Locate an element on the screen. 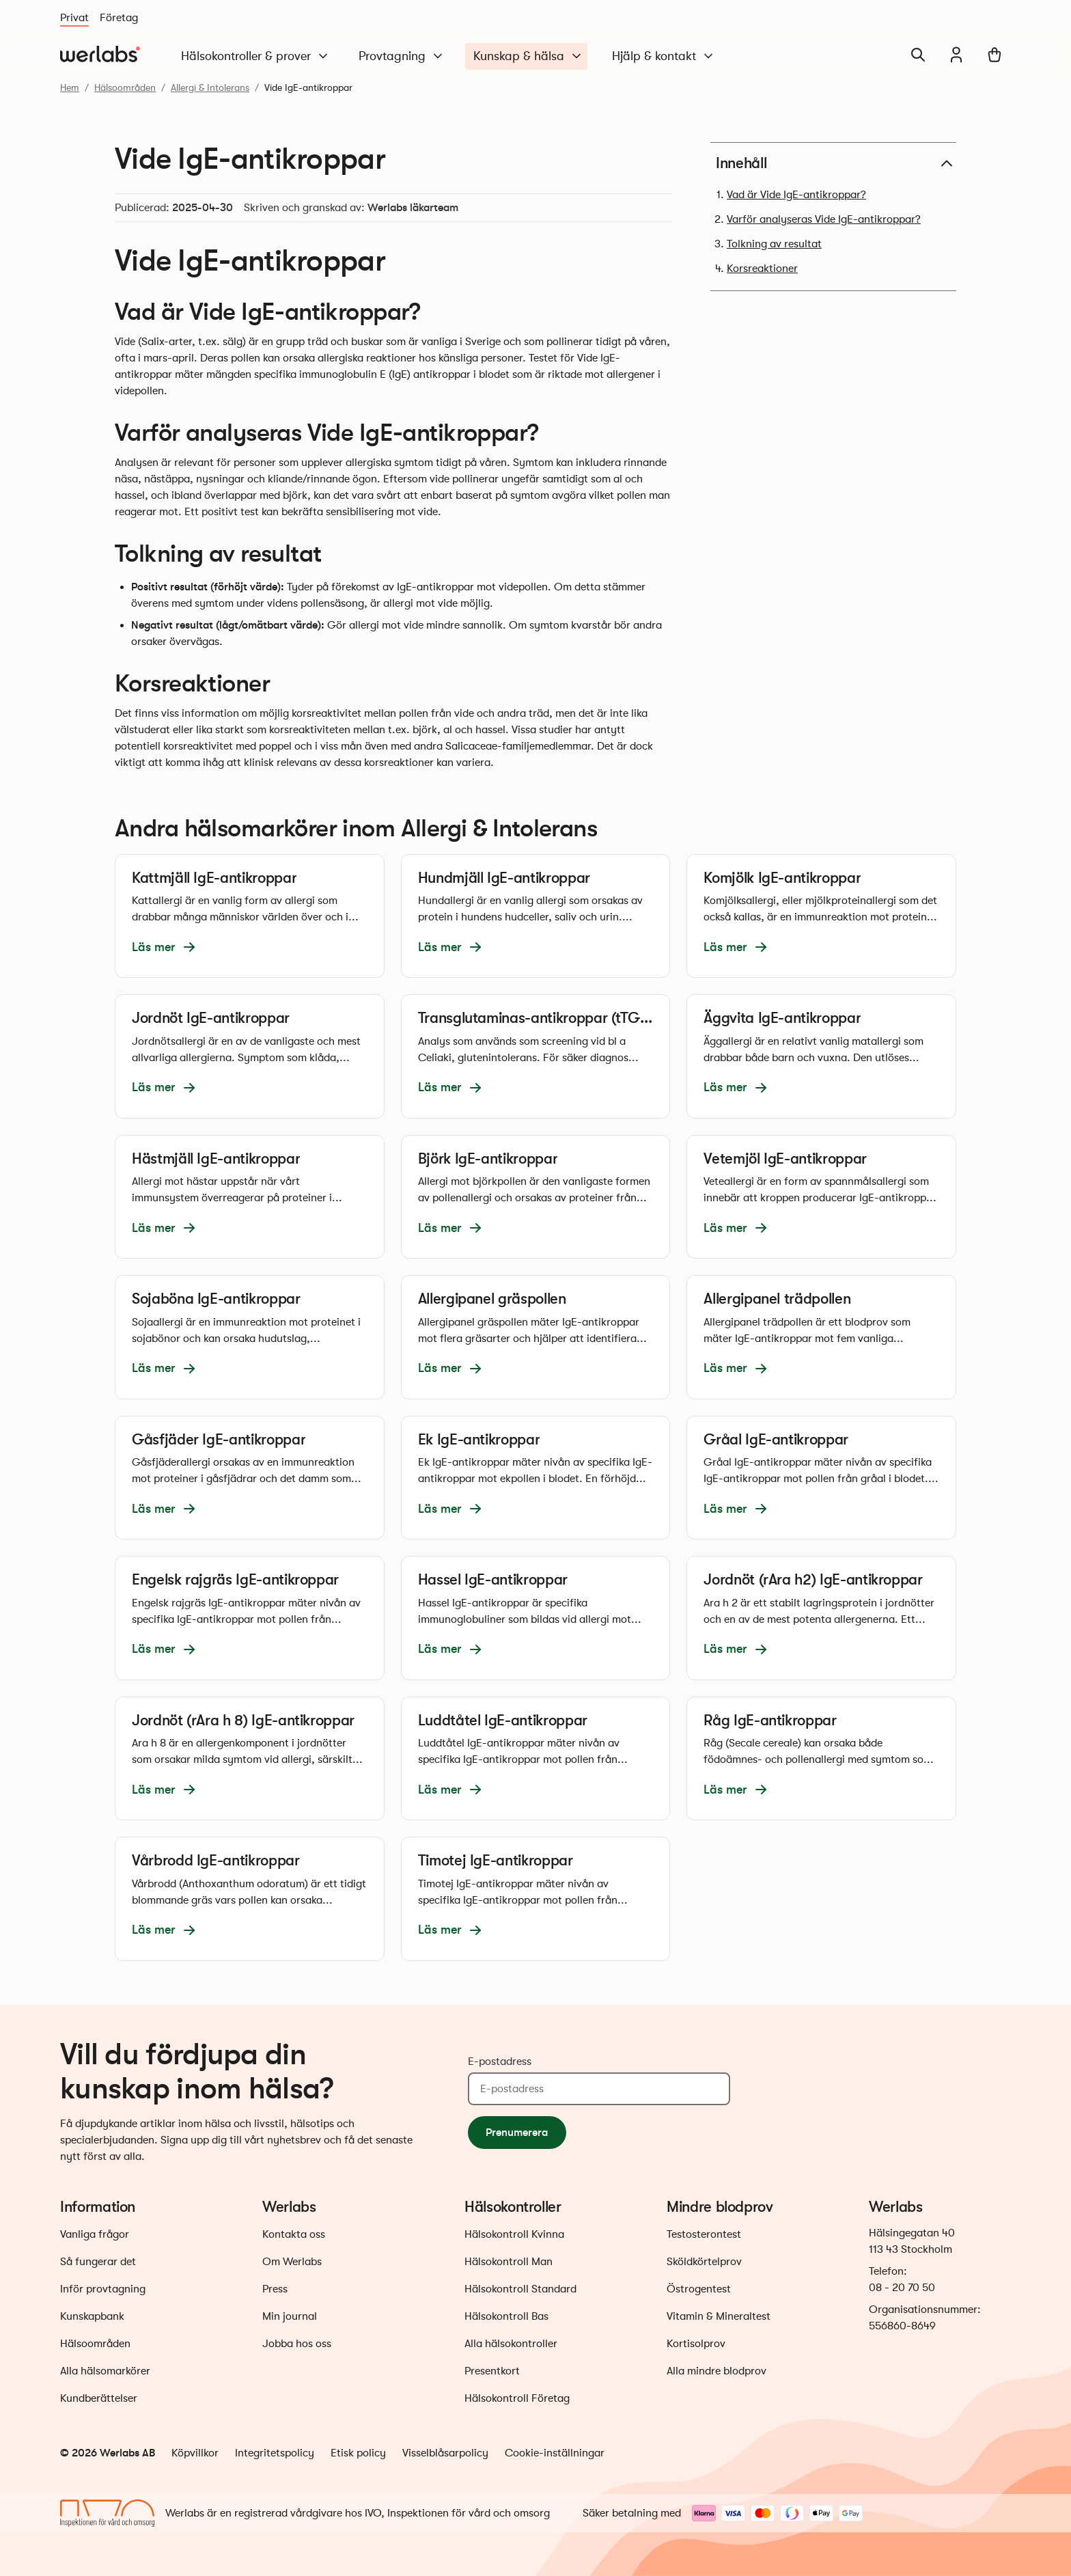 This screenshot has width=1071, height=2576. Östrogentest is located at coordinates (699, 2289).